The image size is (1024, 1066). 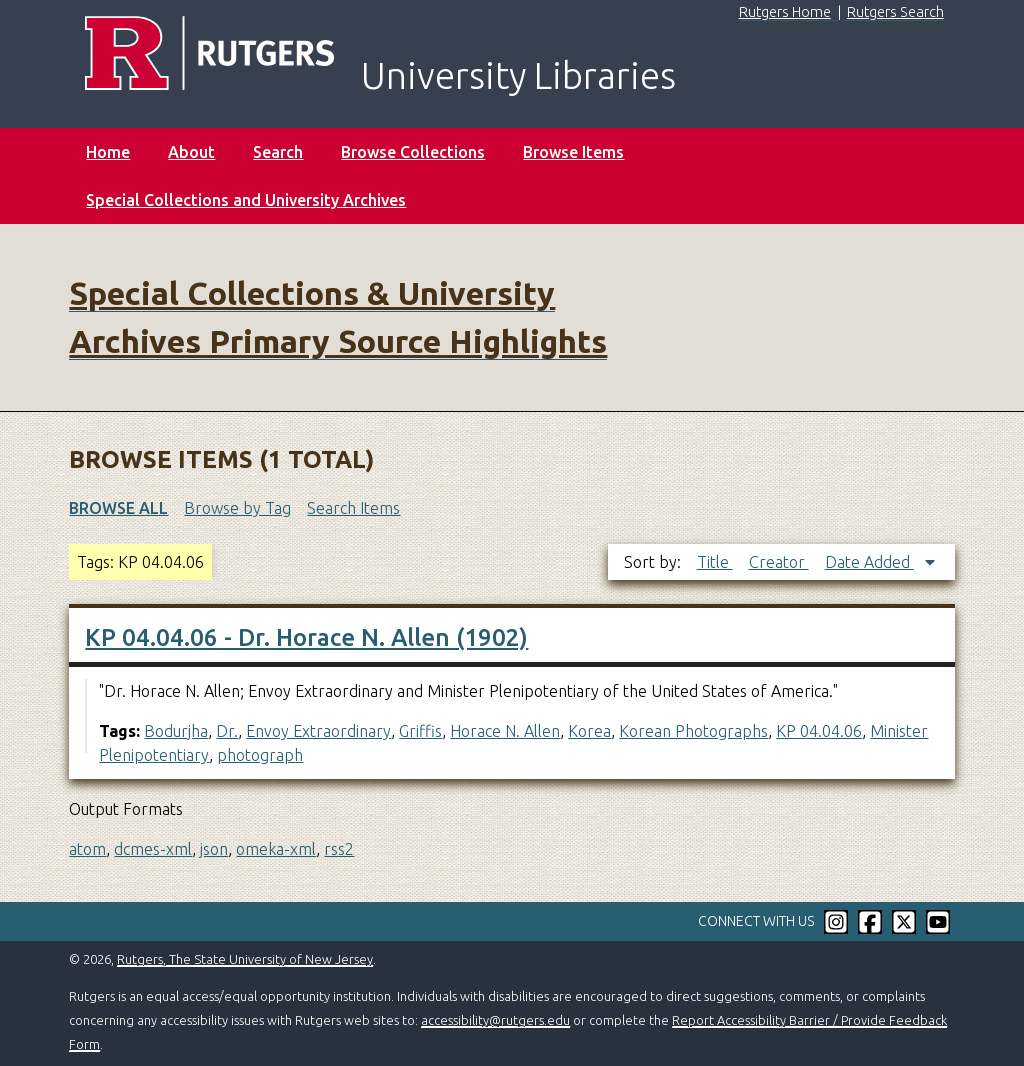 What do you see at coordinates (420, 731) in the screenshot?
I see `Griffis` at bounding box center [420, 731].